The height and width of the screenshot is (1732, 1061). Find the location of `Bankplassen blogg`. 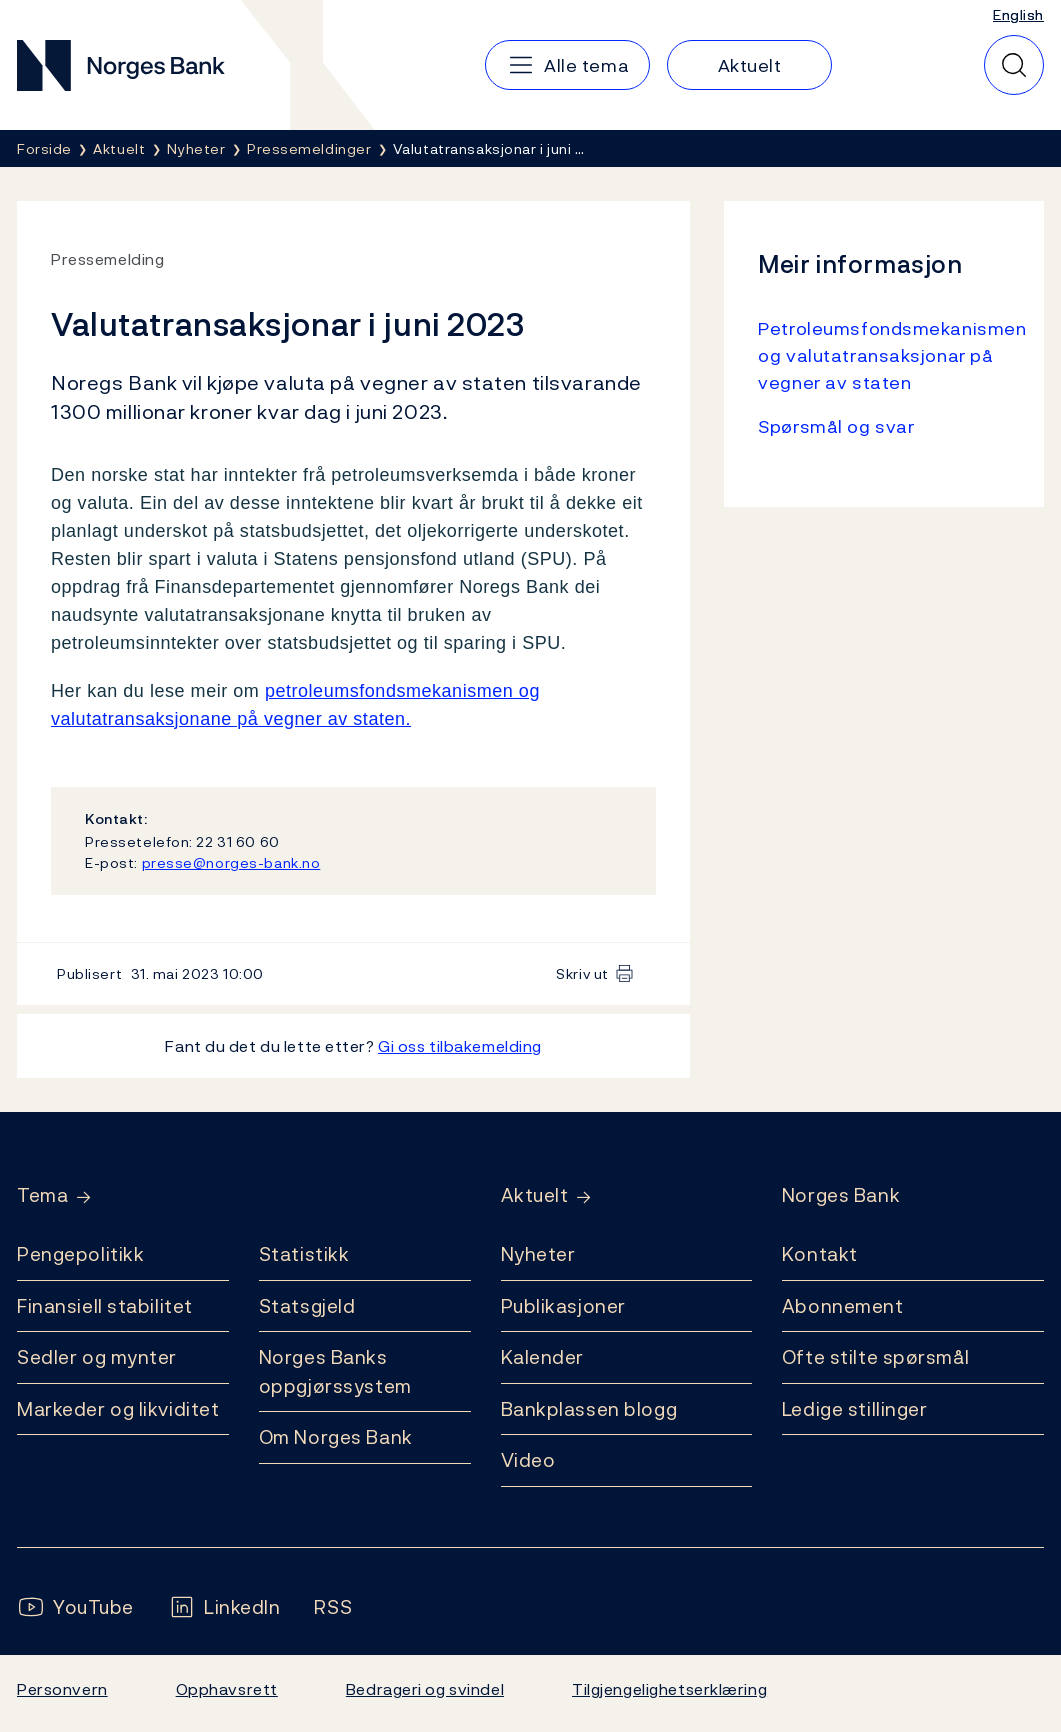

Bankplassen blogg is located at coordinates (589, 1409).